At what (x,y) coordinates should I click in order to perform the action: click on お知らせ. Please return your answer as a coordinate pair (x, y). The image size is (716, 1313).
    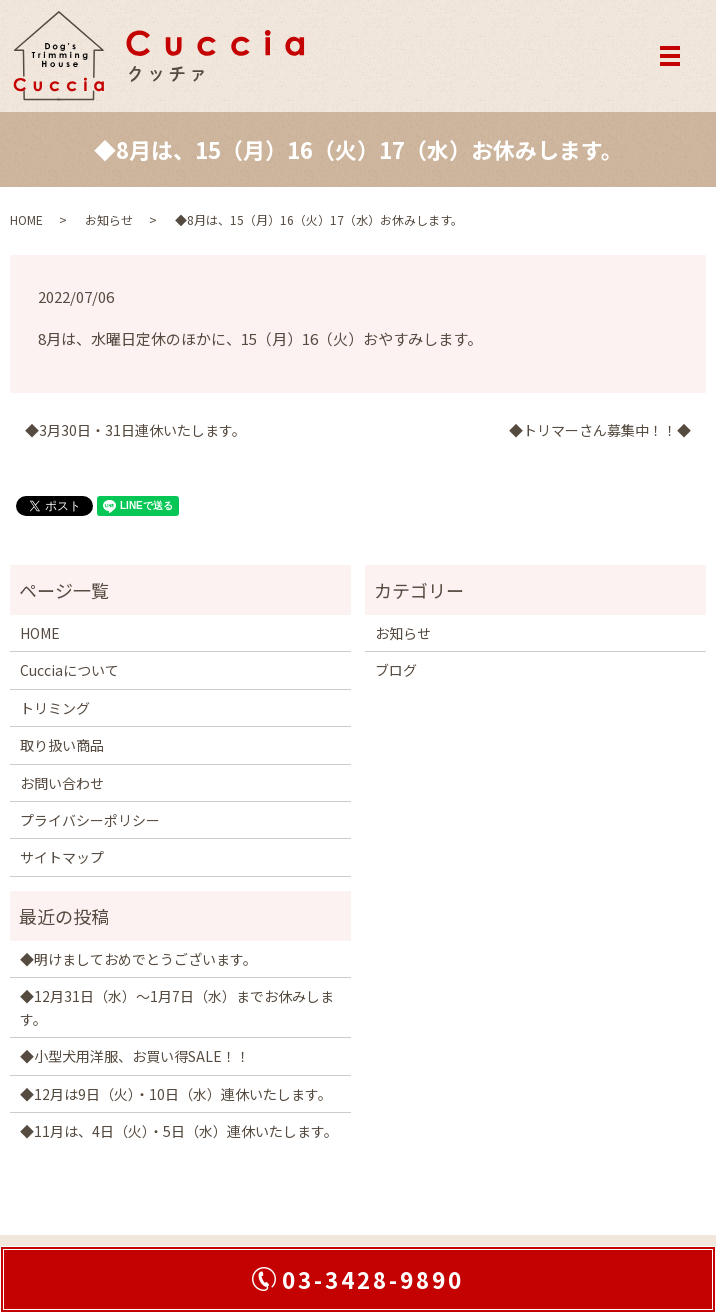
    Looking at the image, I should click on (109, 219).